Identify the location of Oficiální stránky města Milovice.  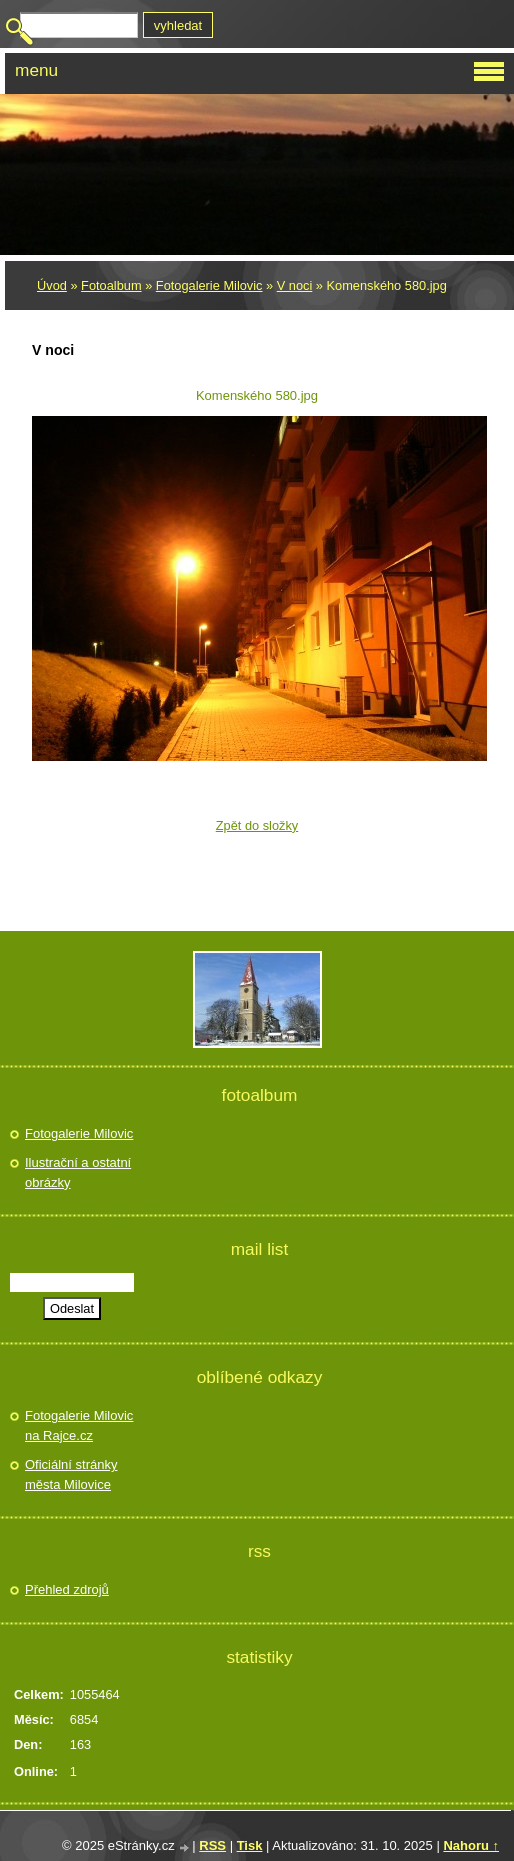
(71, 1474).